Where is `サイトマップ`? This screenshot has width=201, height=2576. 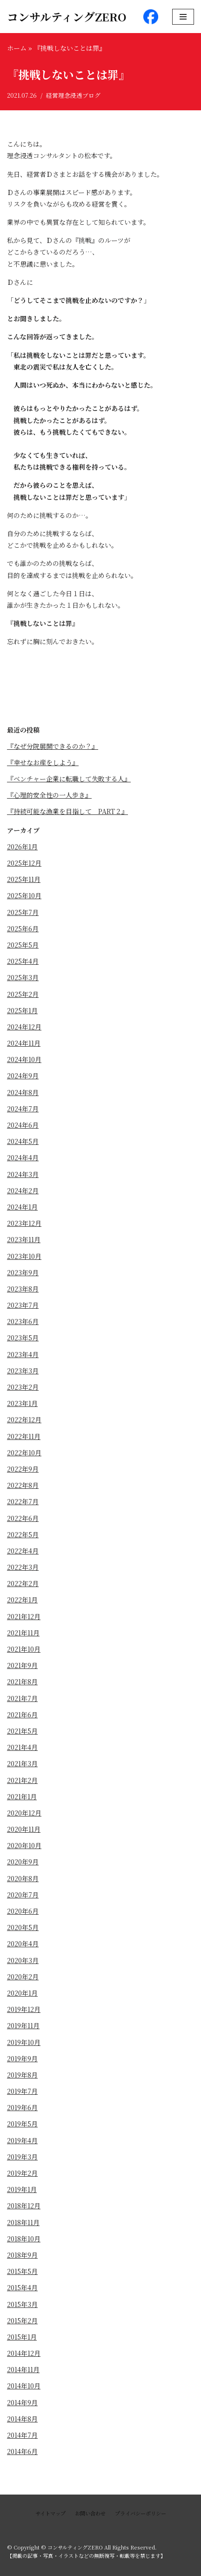 サイトマップ is located at coordinates (50, 2513).